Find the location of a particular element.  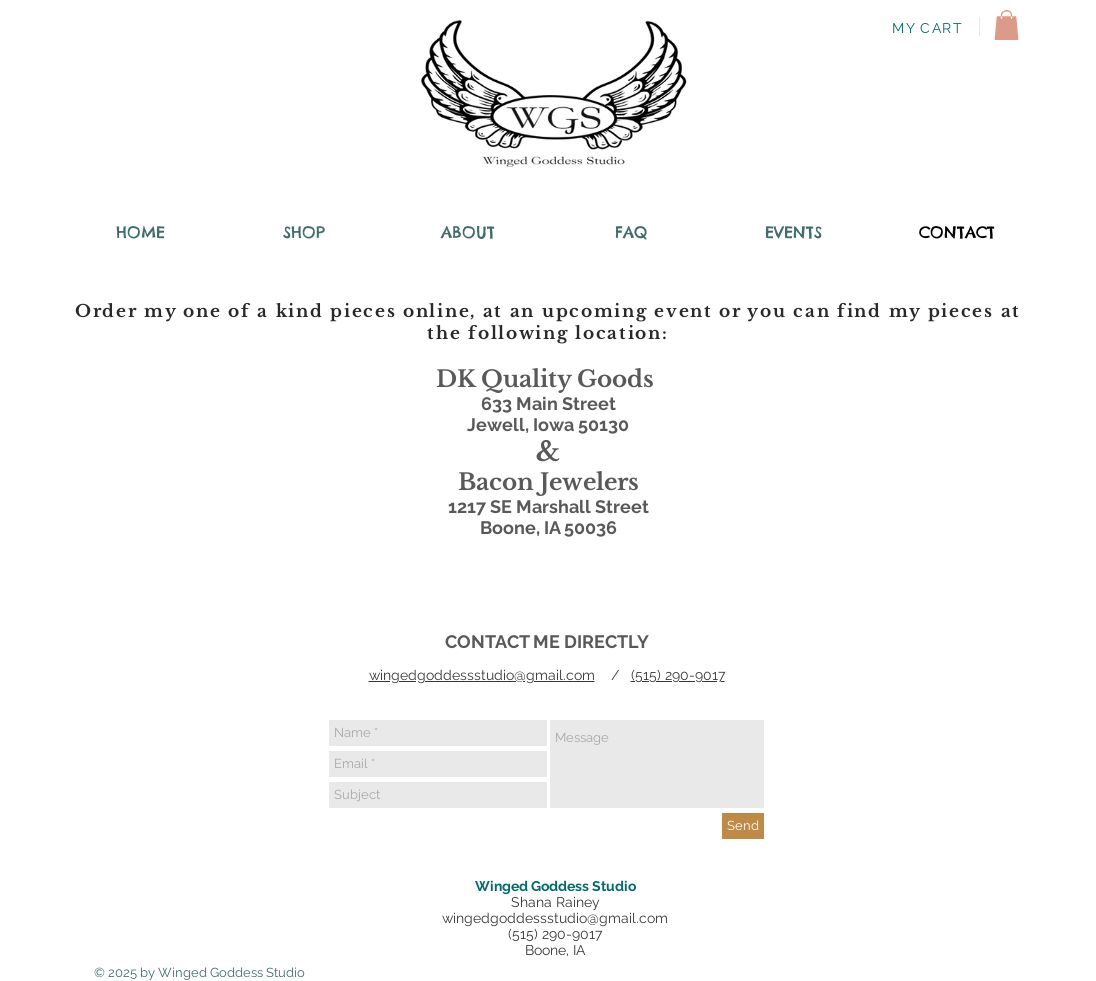

[Twitter Clean] is located at coordinates (970, 911).